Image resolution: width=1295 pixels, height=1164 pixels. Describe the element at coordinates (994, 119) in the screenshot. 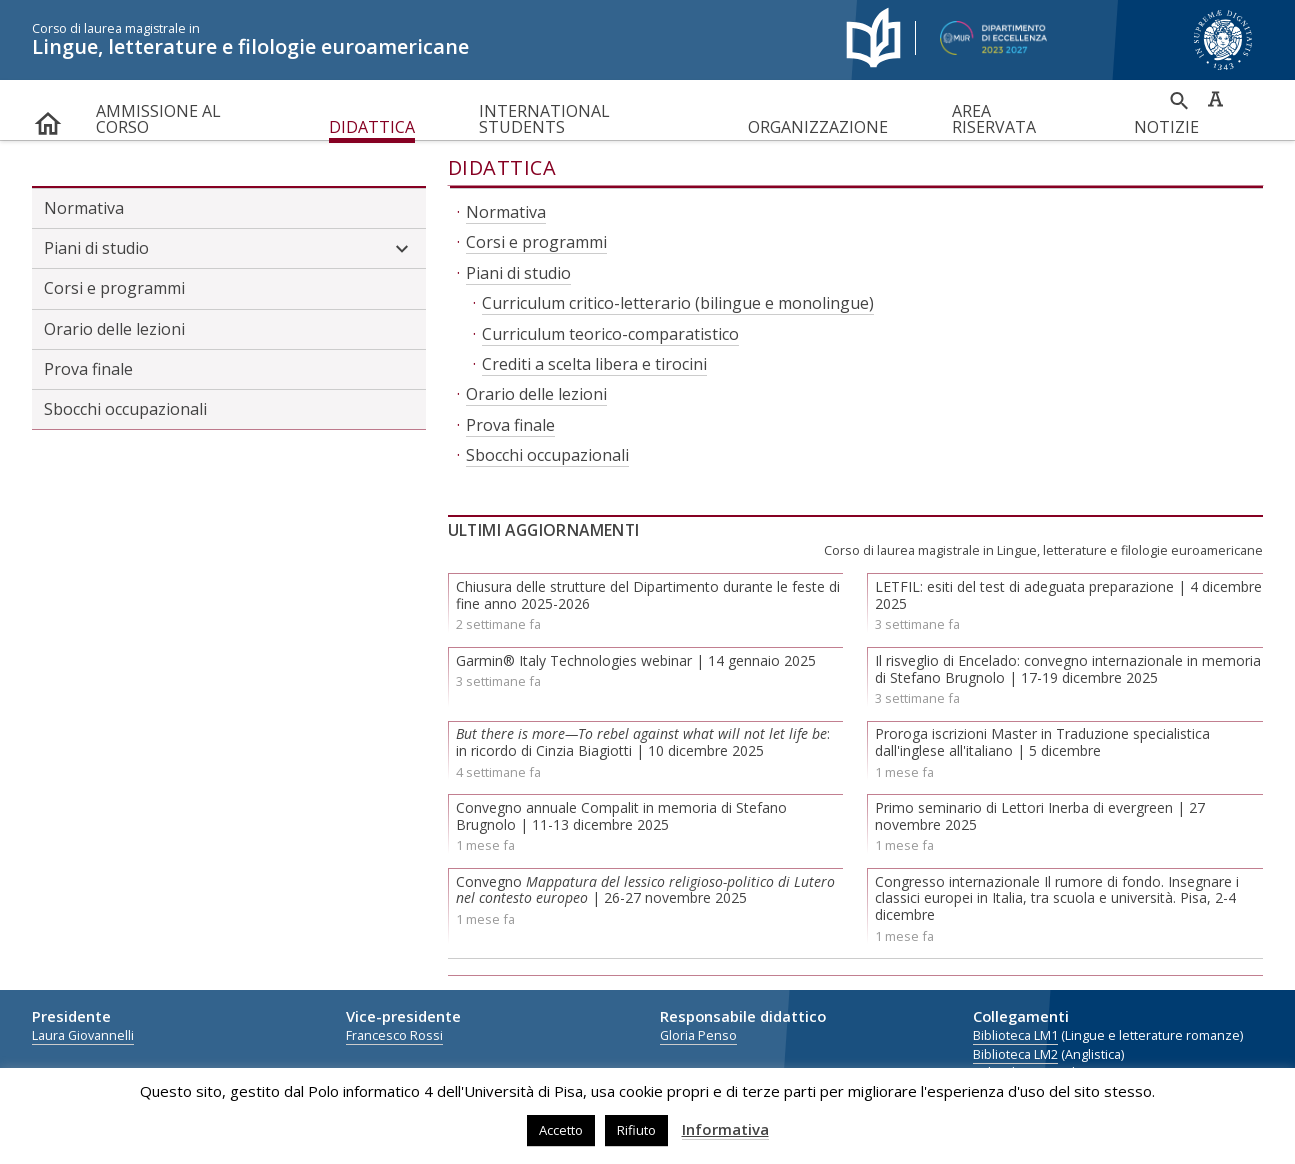

I see `Area riservata` at that location.